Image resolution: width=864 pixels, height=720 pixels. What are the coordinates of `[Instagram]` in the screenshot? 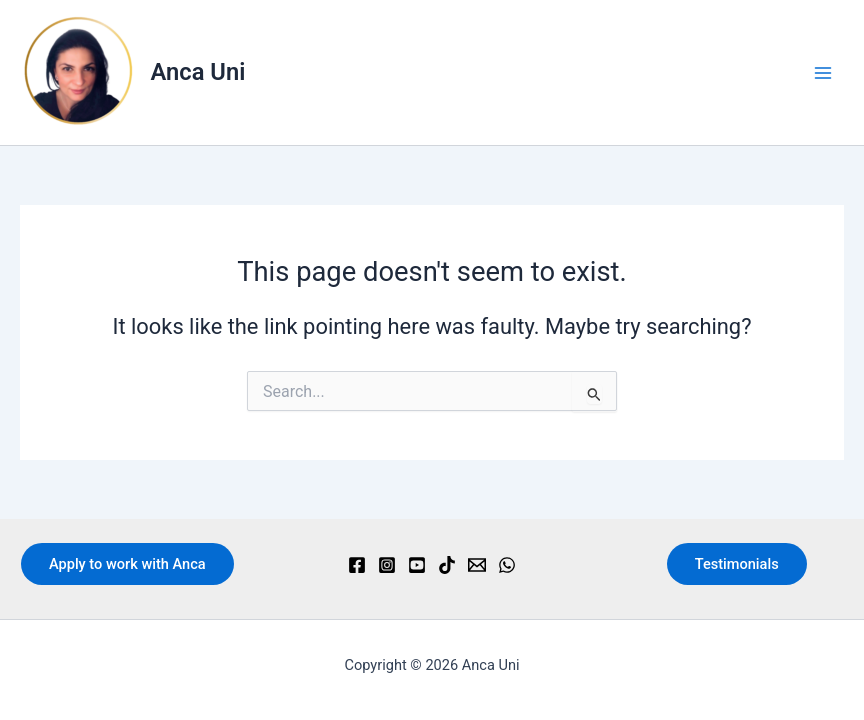 It's located at (387, 565).